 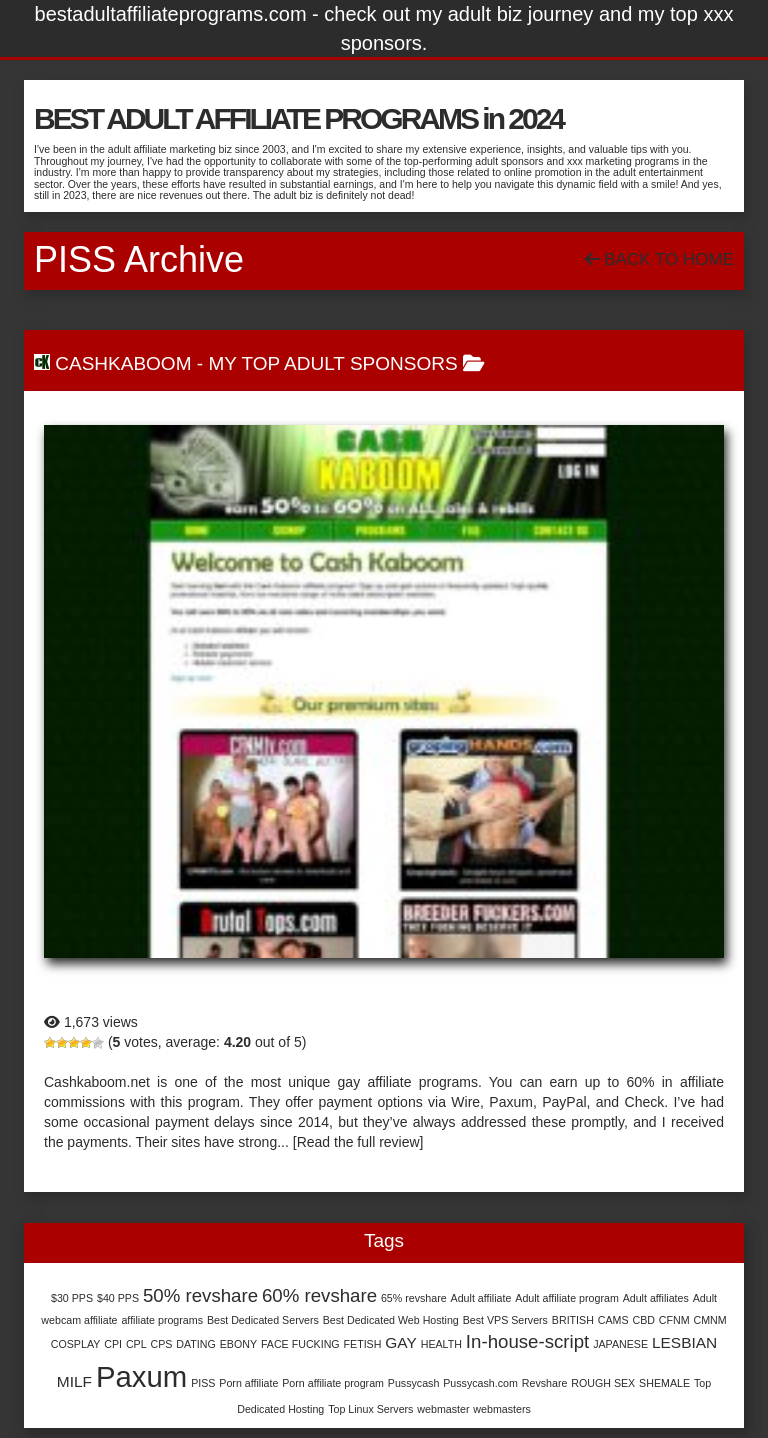 I want to click on SHEMALE [SHEMALE (1 item)], so click(x=664, y=1383).